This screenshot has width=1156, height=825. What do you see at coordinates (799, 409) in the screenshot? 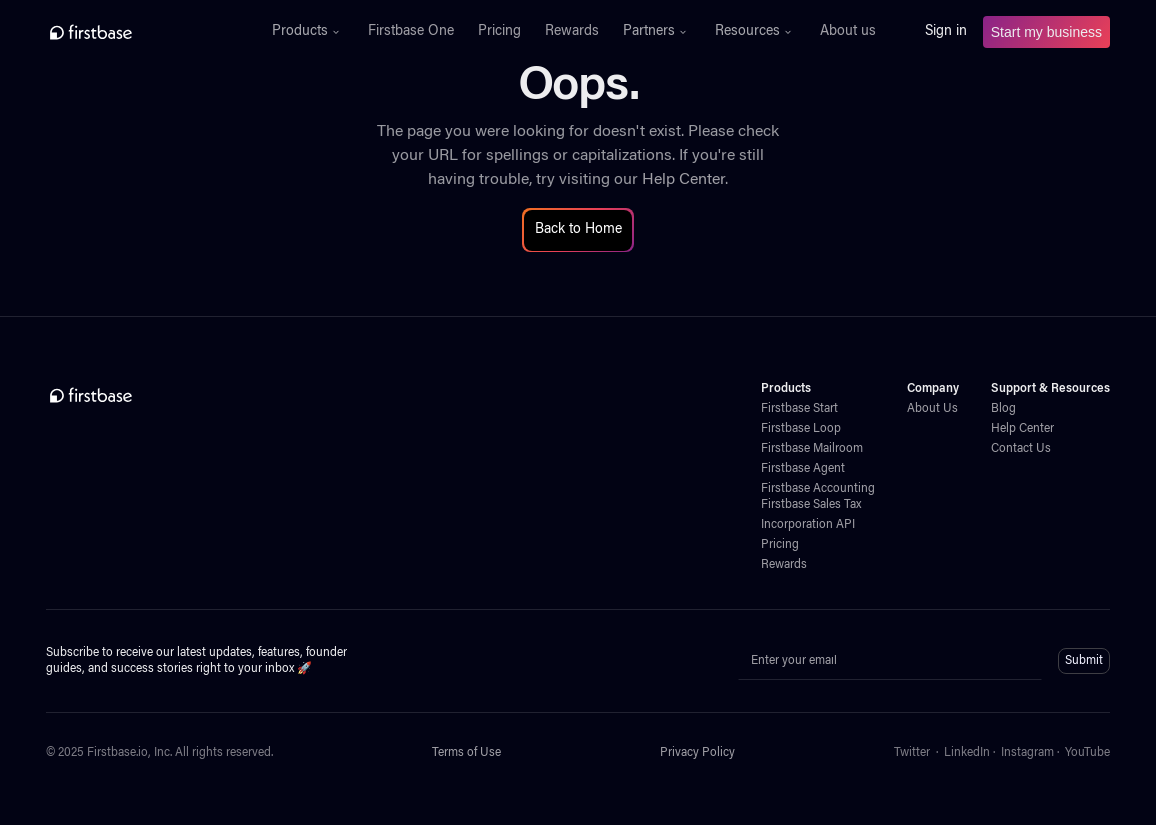
I see `Firstbase Start` at bounding box center [799, 409].